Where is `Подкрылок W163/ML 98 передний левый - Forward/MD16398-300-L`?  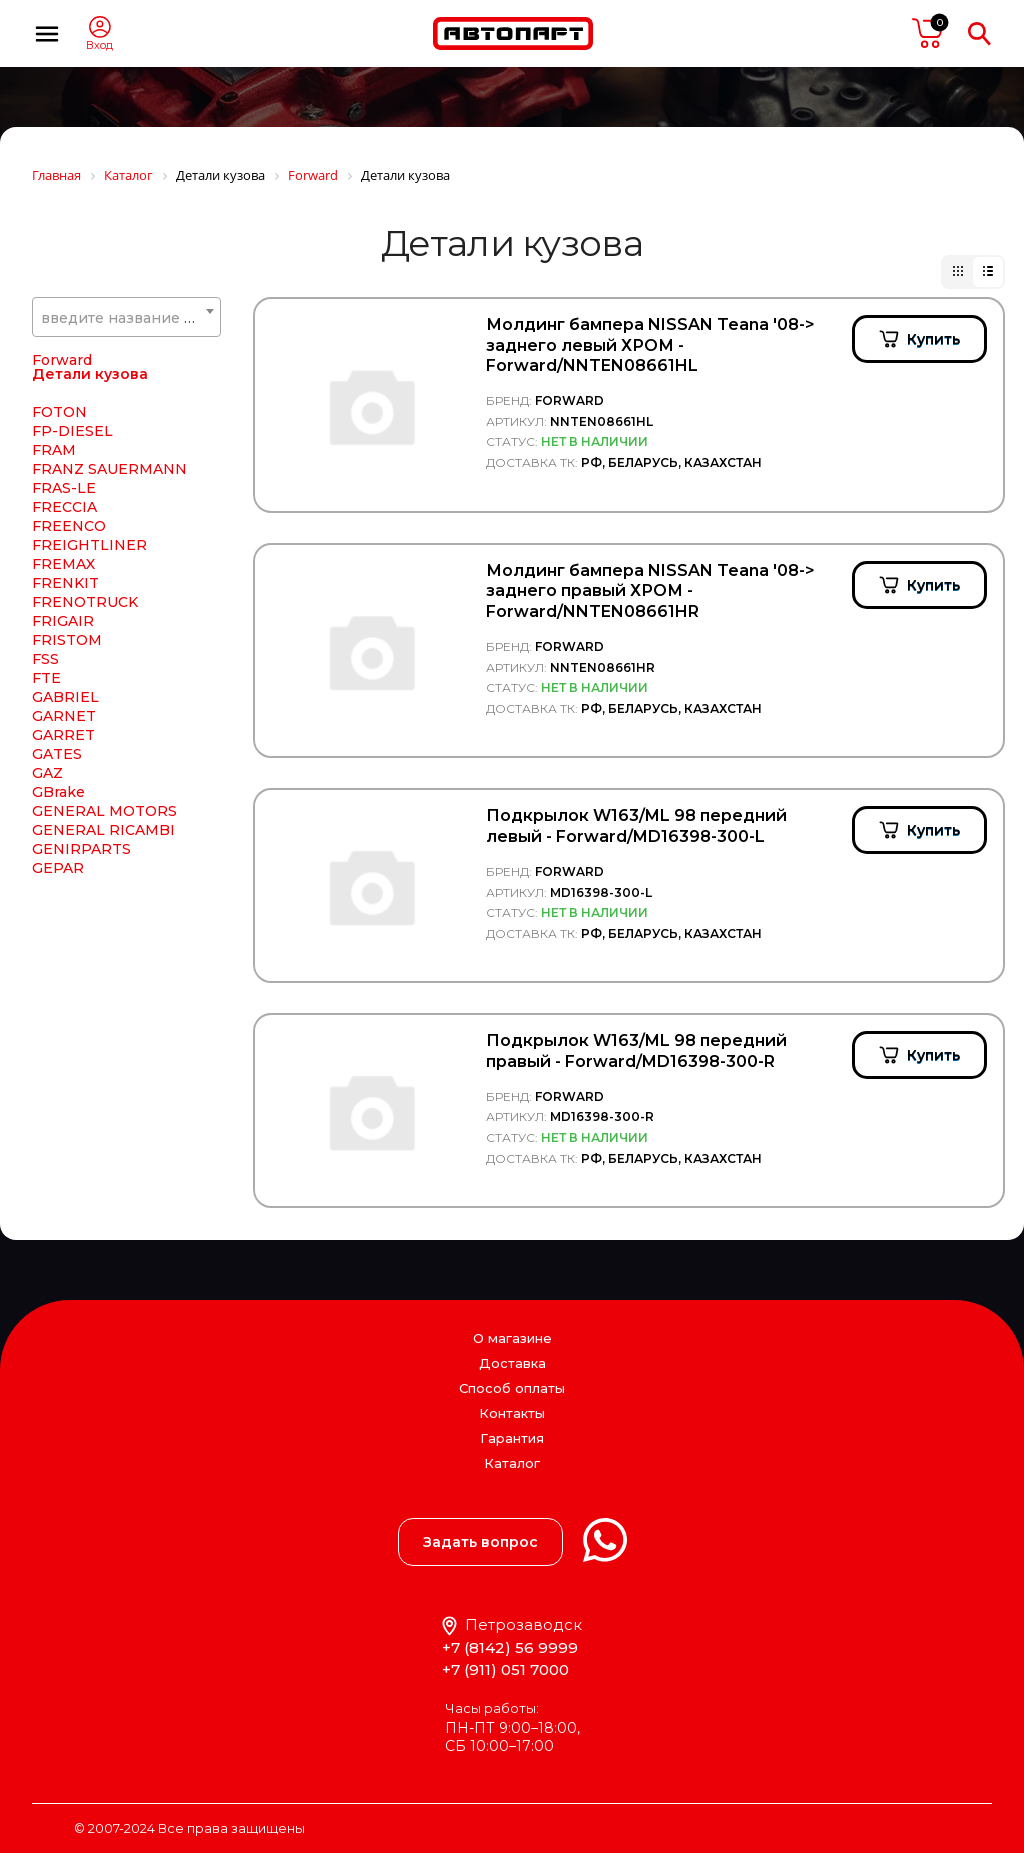 Подкрылок W163/ML 98 передний левый - Forward/MD16398-300-L is located at coordinates (636, 826).